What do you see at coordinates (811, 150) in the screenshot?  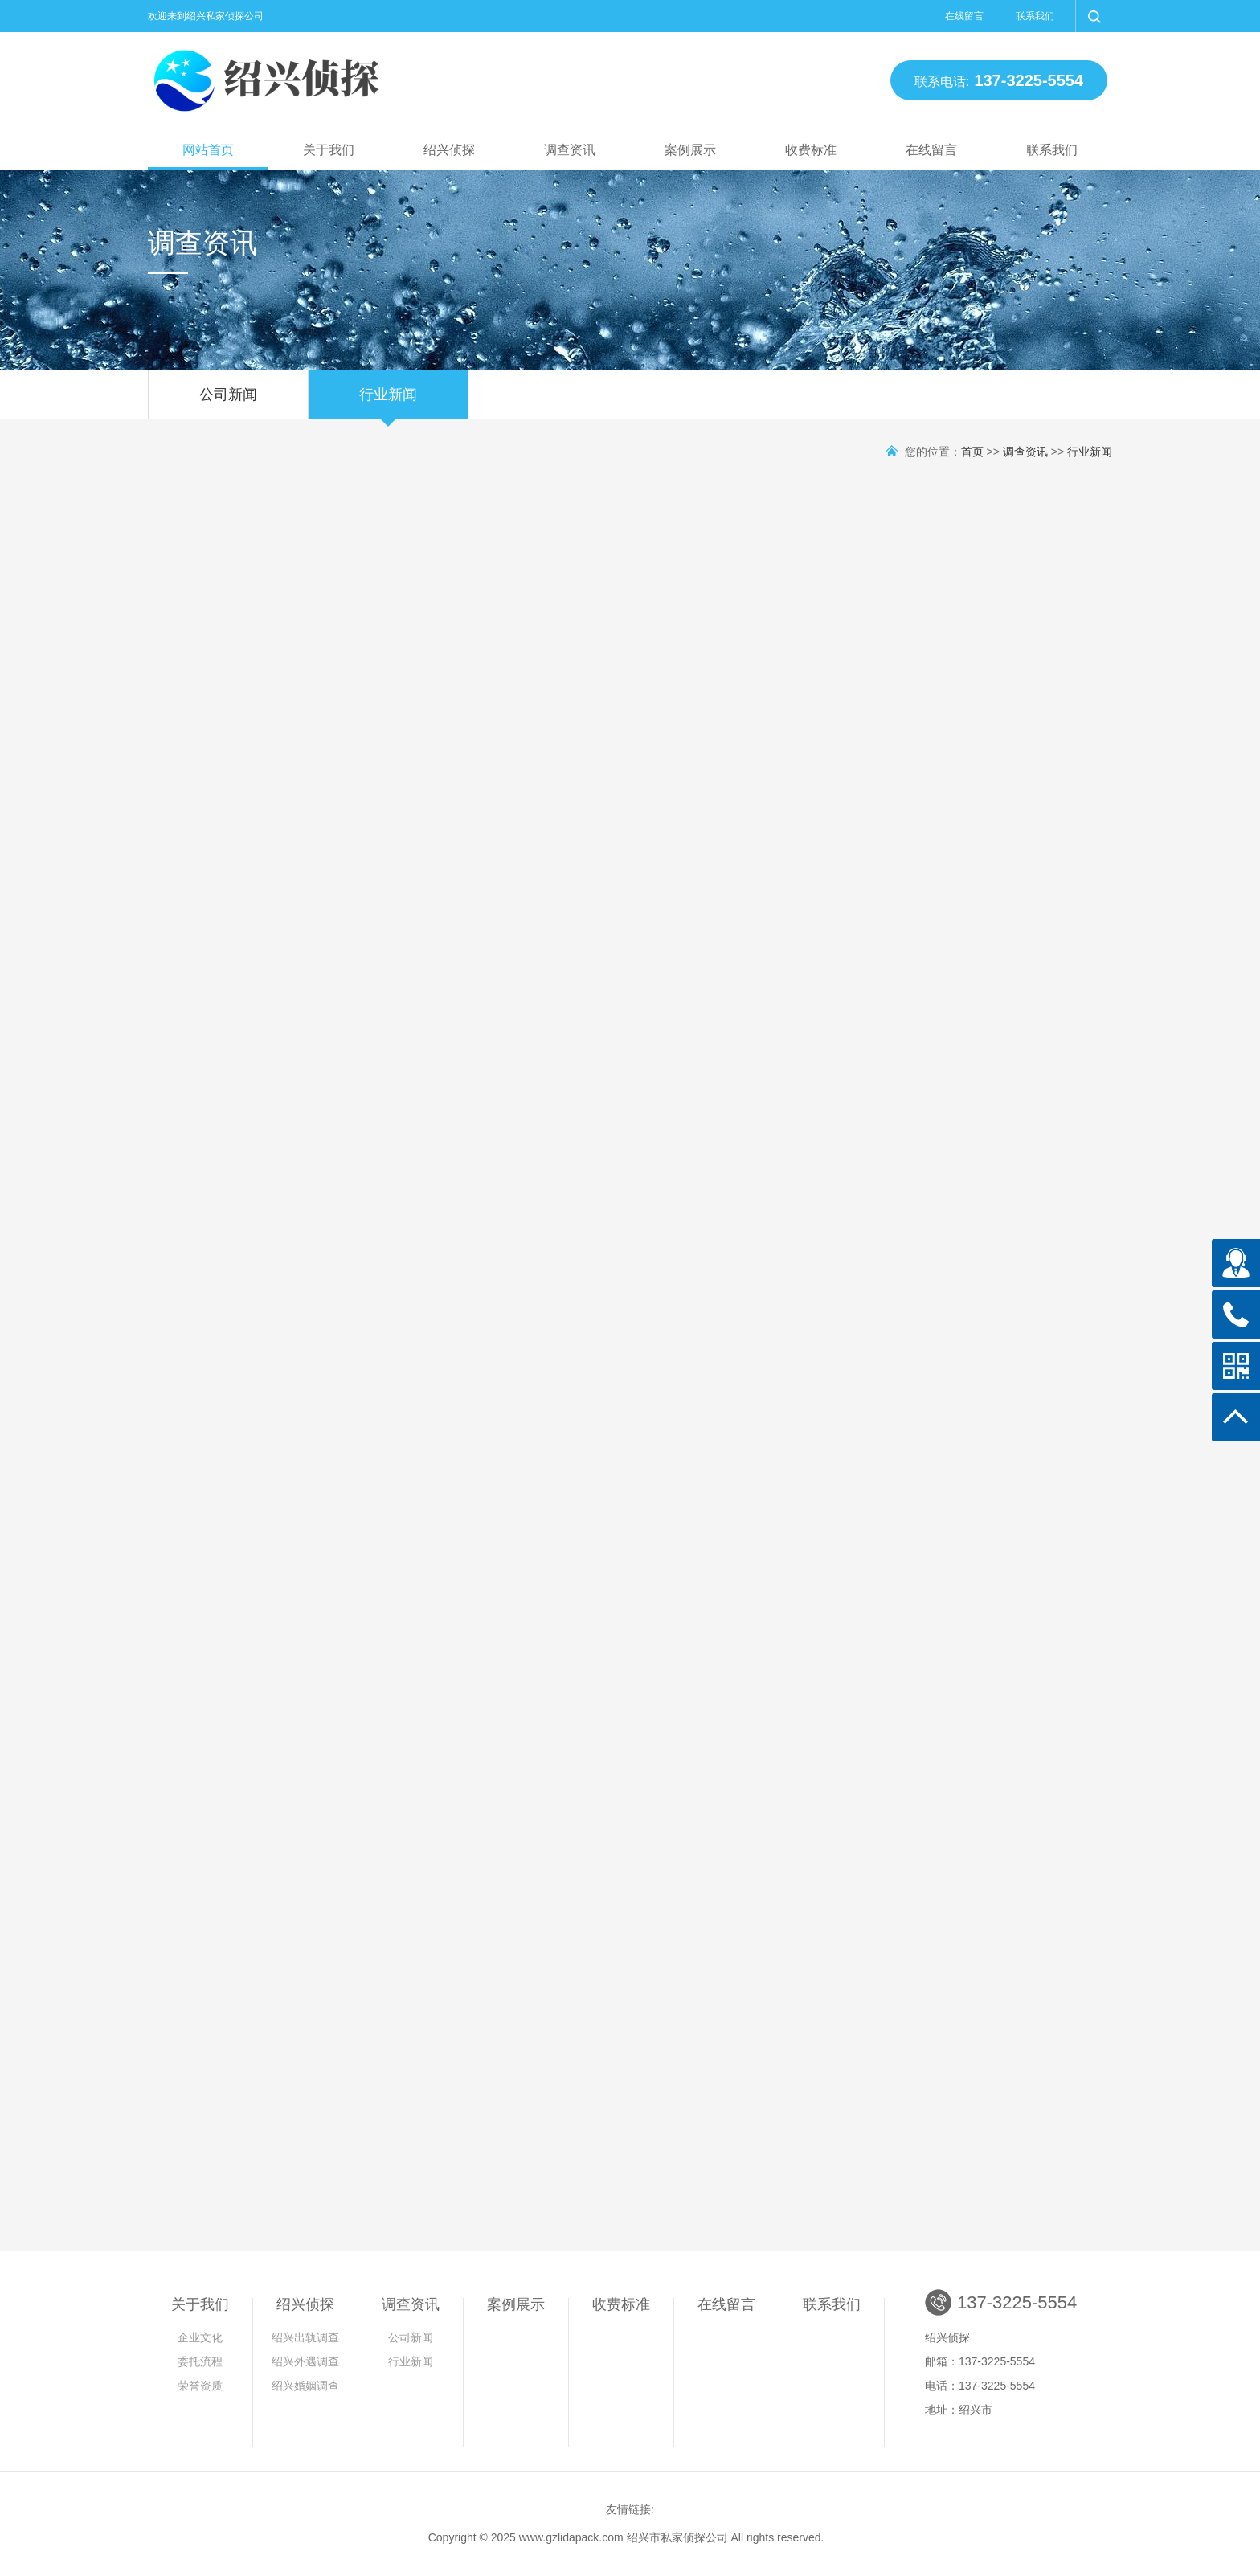 I see `收费标准` at bounding box center [811, 150].